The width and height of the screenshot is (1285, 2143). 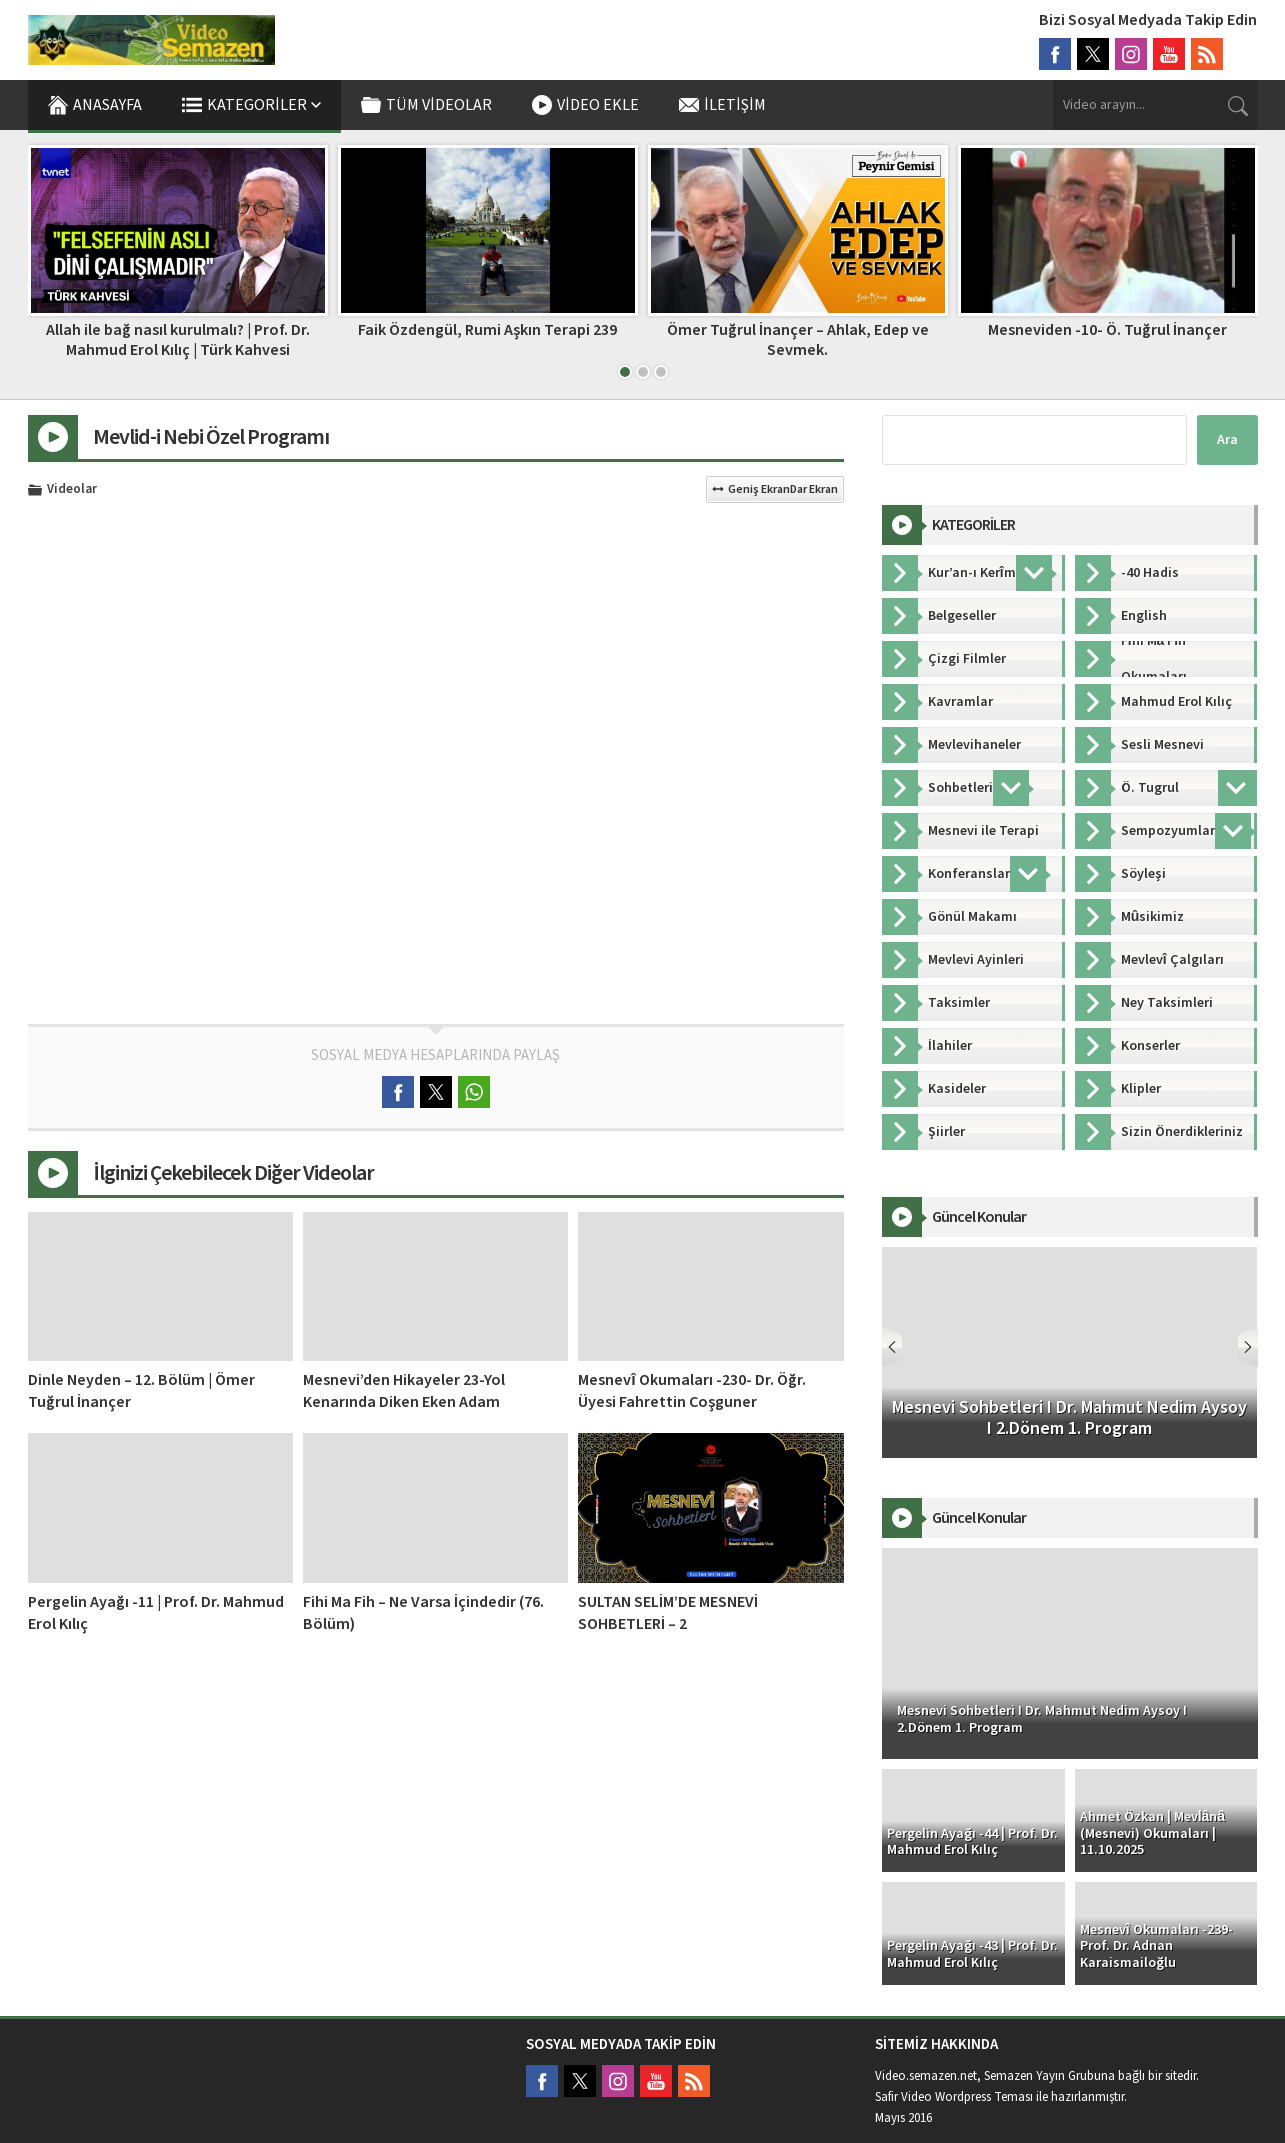 I want to click on Allah ile bağ nasıl kurulmalı? | Prof. Dr. Mahmud Erol Kılıç | Türk Kahvesi, so click(x=178, y=339).